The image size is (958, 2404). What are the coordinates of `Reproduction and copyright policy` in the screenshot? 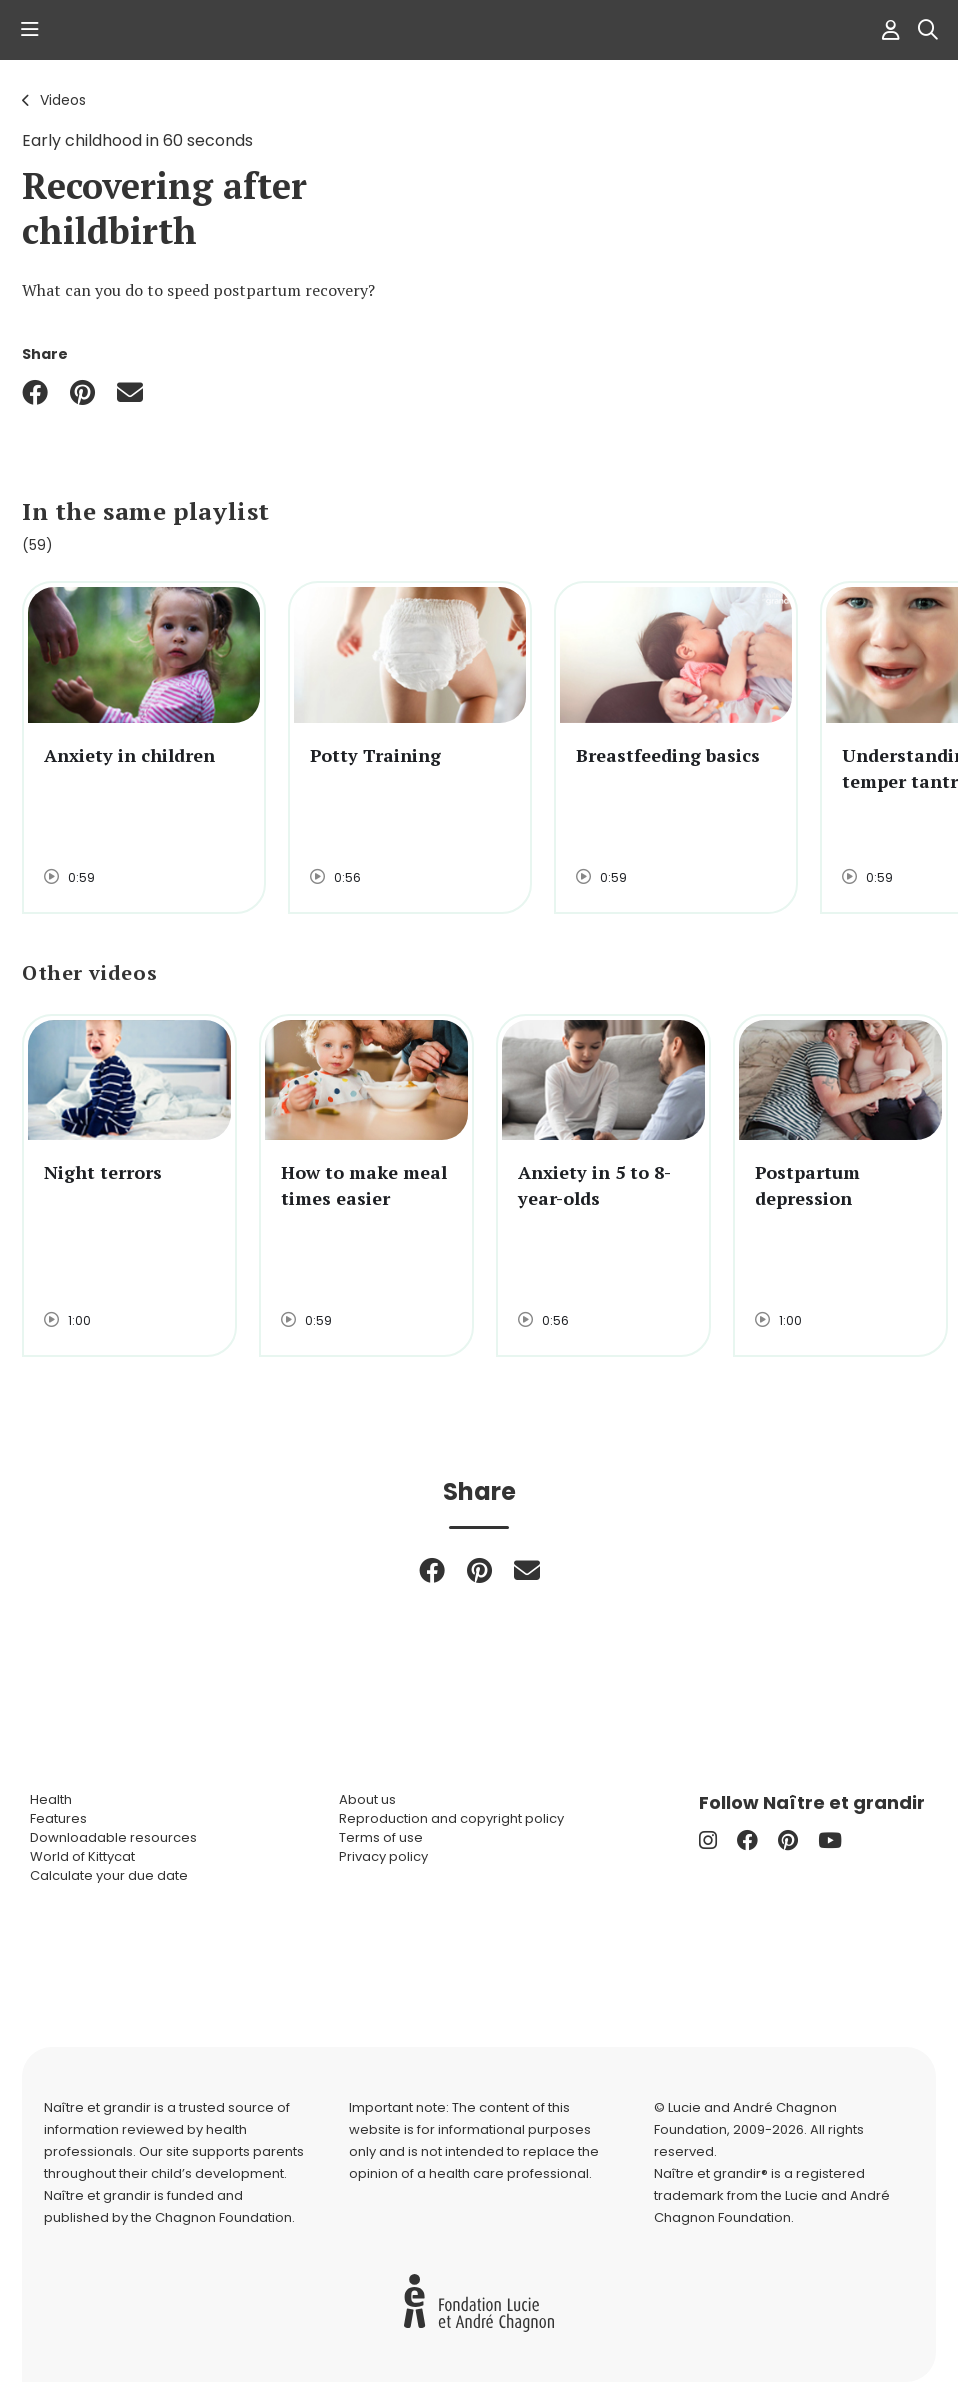 It's located at (451, 1818).